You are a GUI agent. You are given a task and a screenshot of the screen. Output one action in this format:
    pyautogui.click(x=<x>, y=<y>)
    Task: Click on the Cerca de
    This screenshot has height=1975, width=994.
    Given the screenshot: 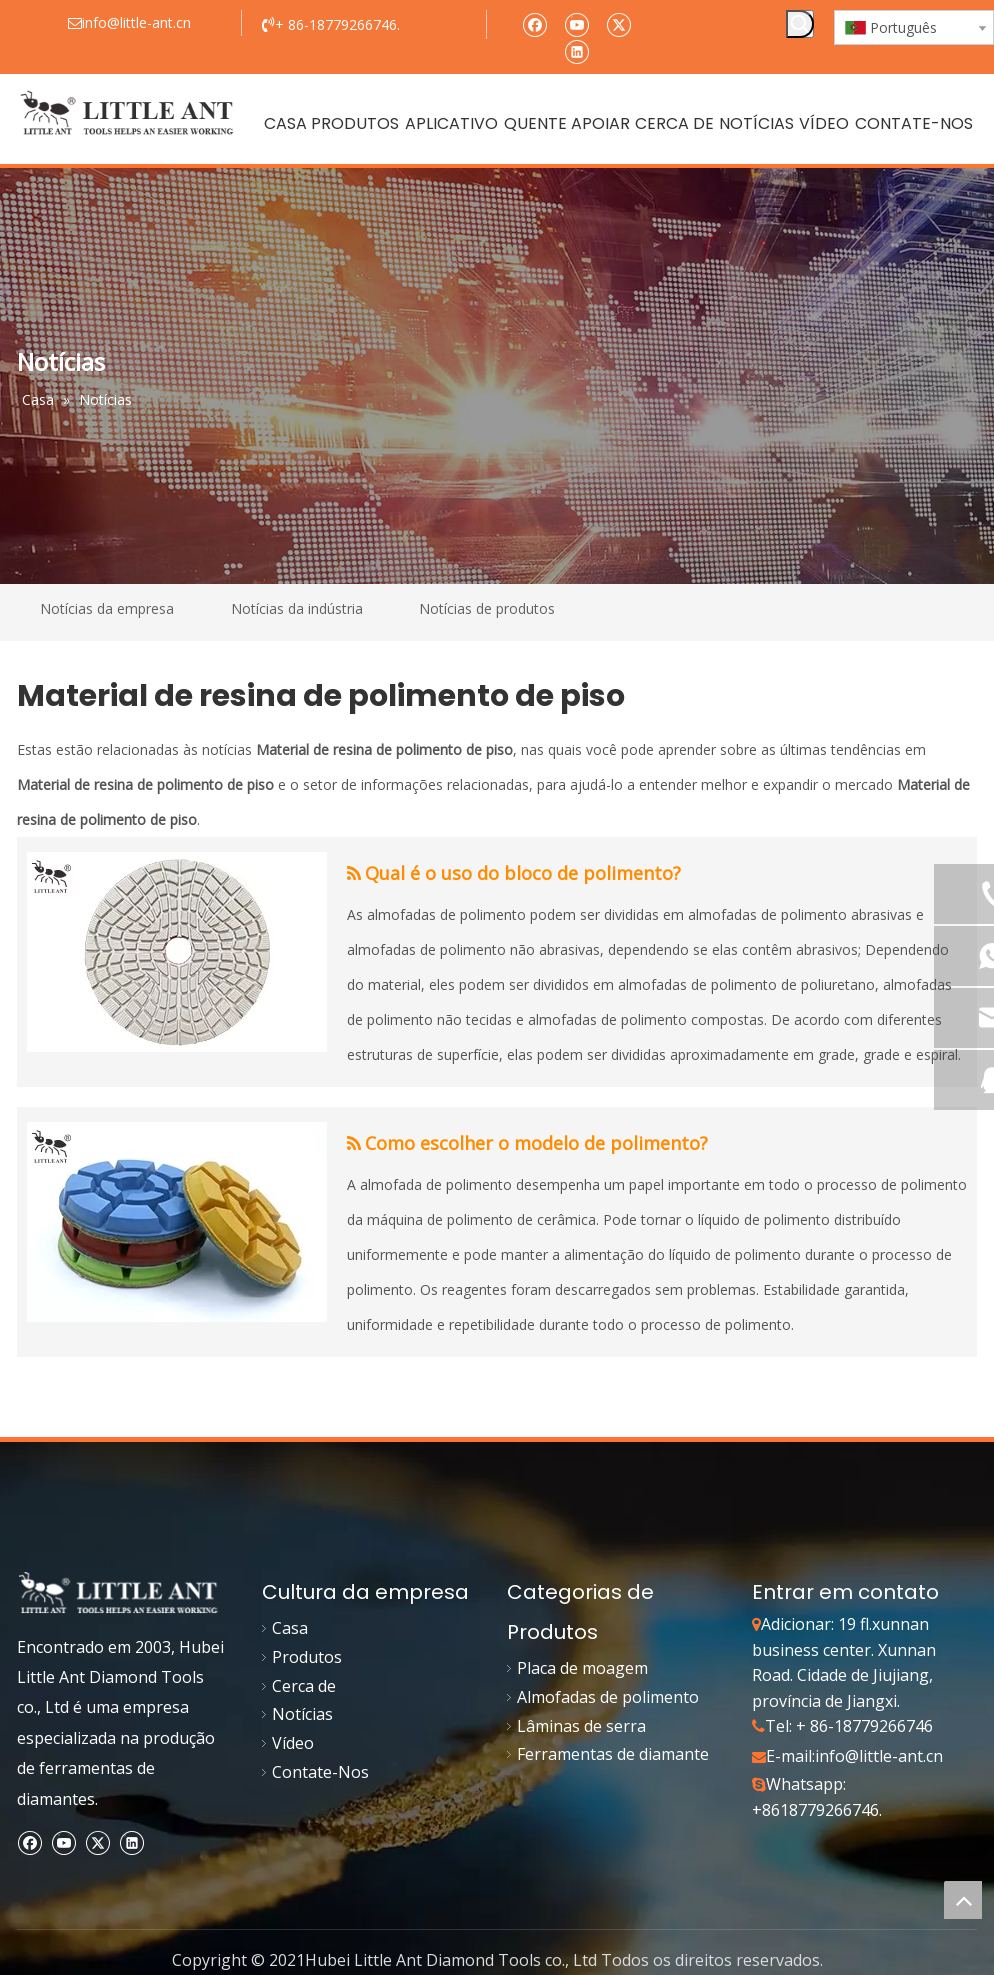 What is the action you would take?
    pyautogui.click(x=304, y=1686)
    